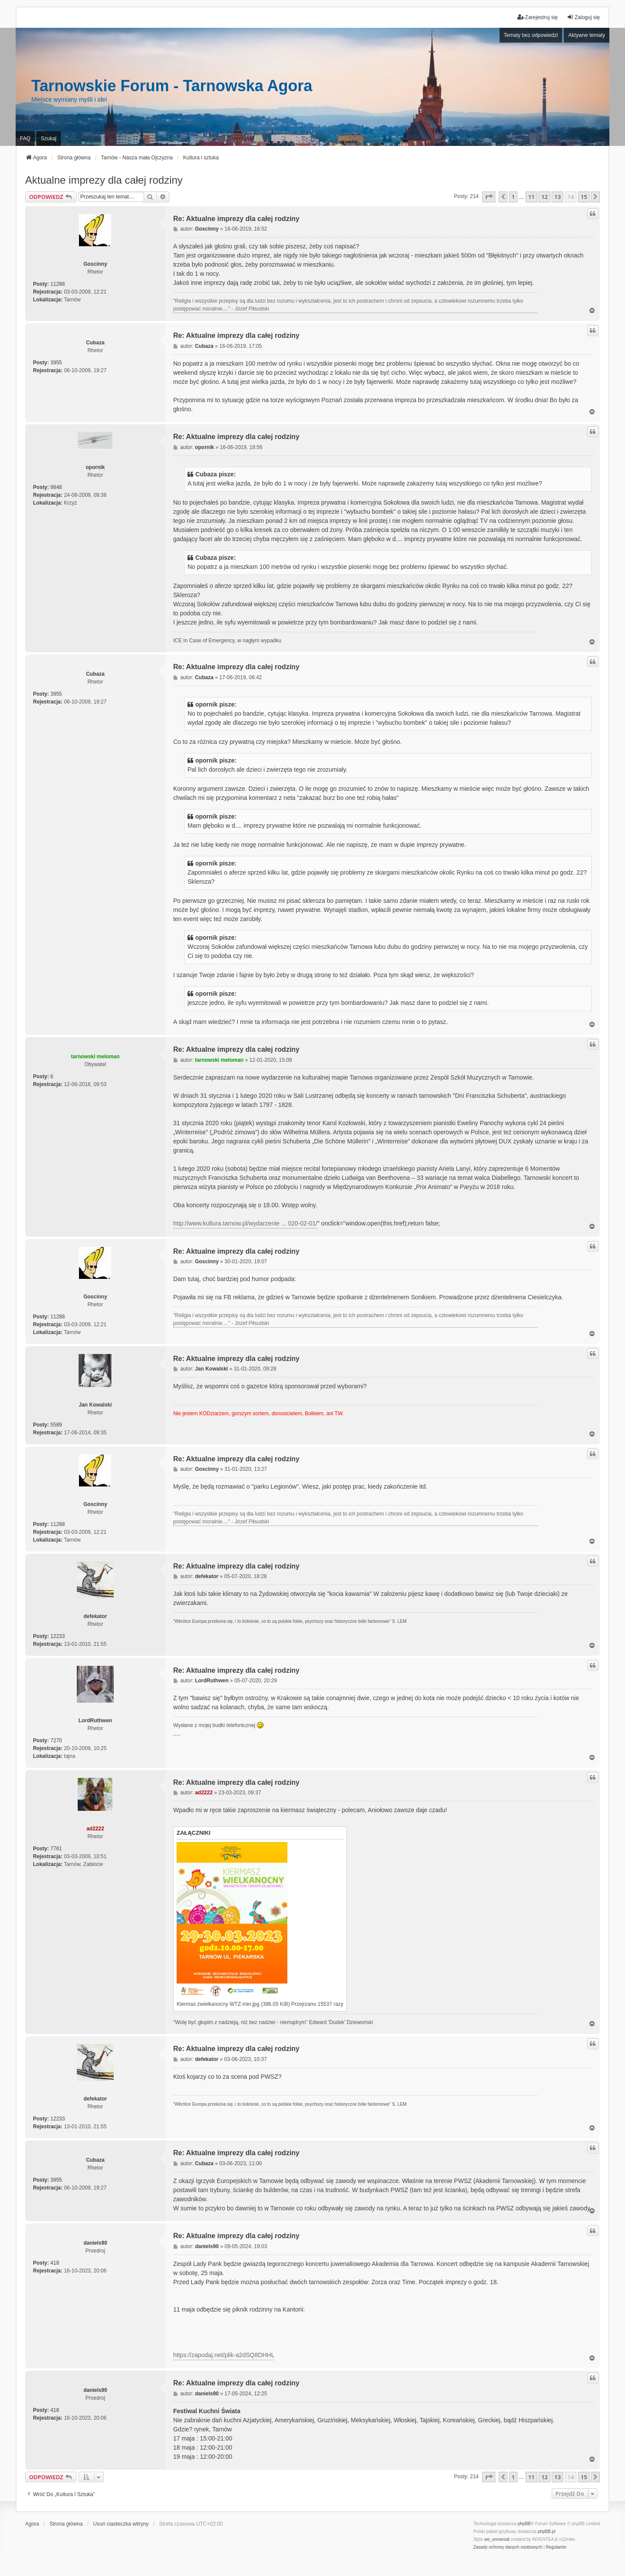  I want to click on 3955, so click(56, 363).